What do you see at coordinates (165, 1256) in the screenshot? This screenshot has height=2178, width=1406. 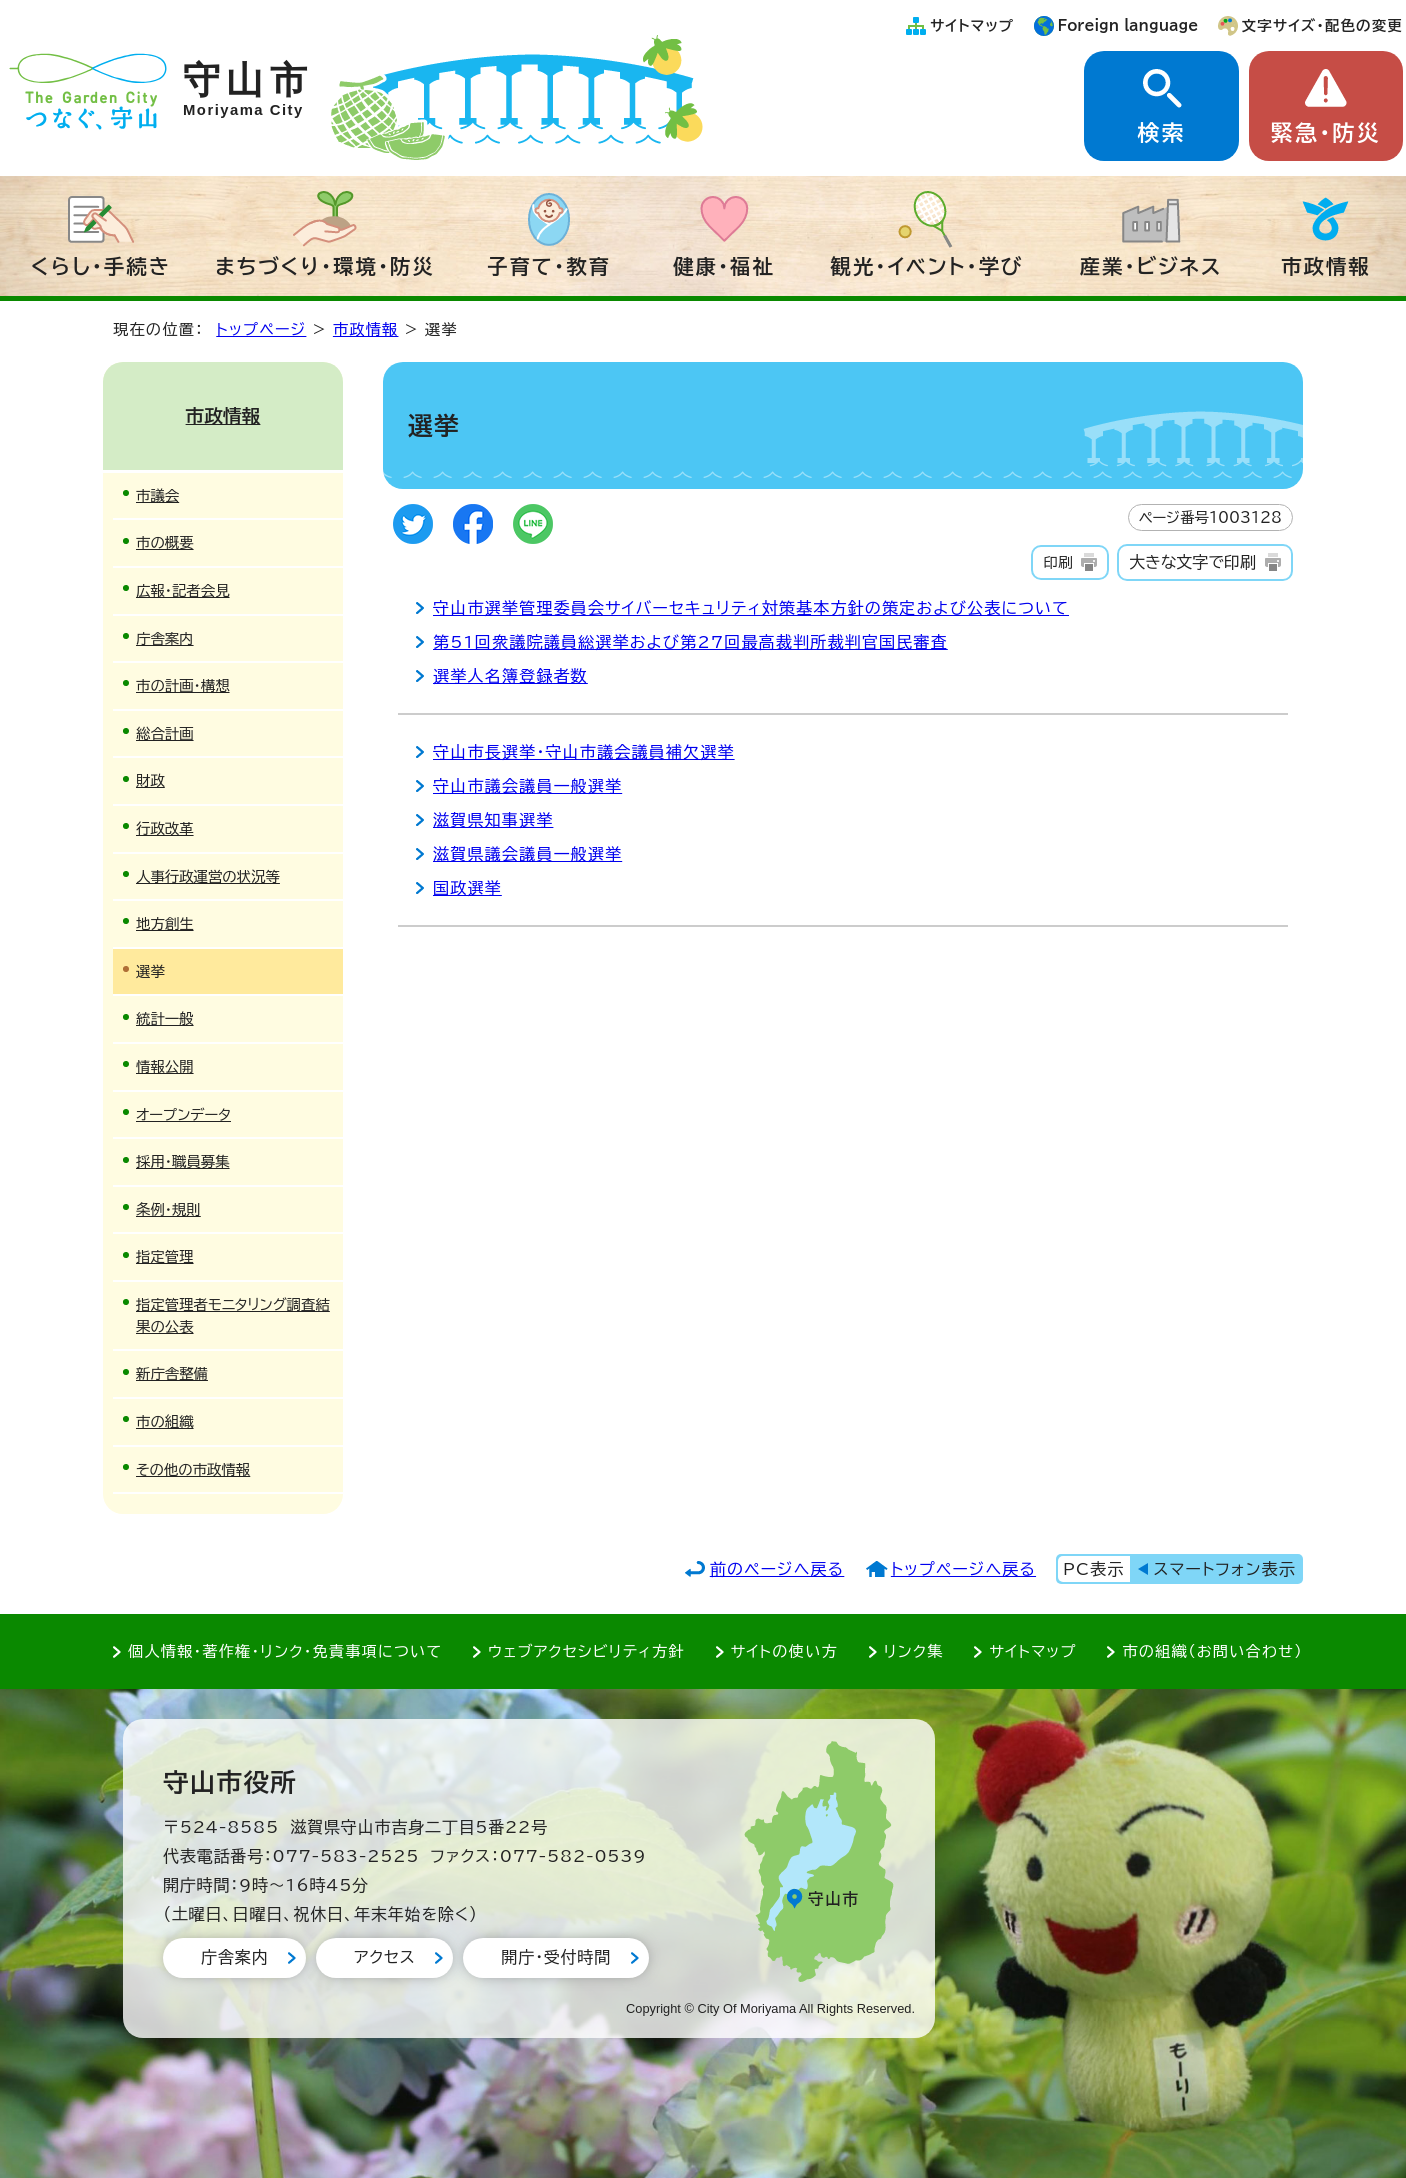 I see `指定管理` at bounding box center [165, 1256].